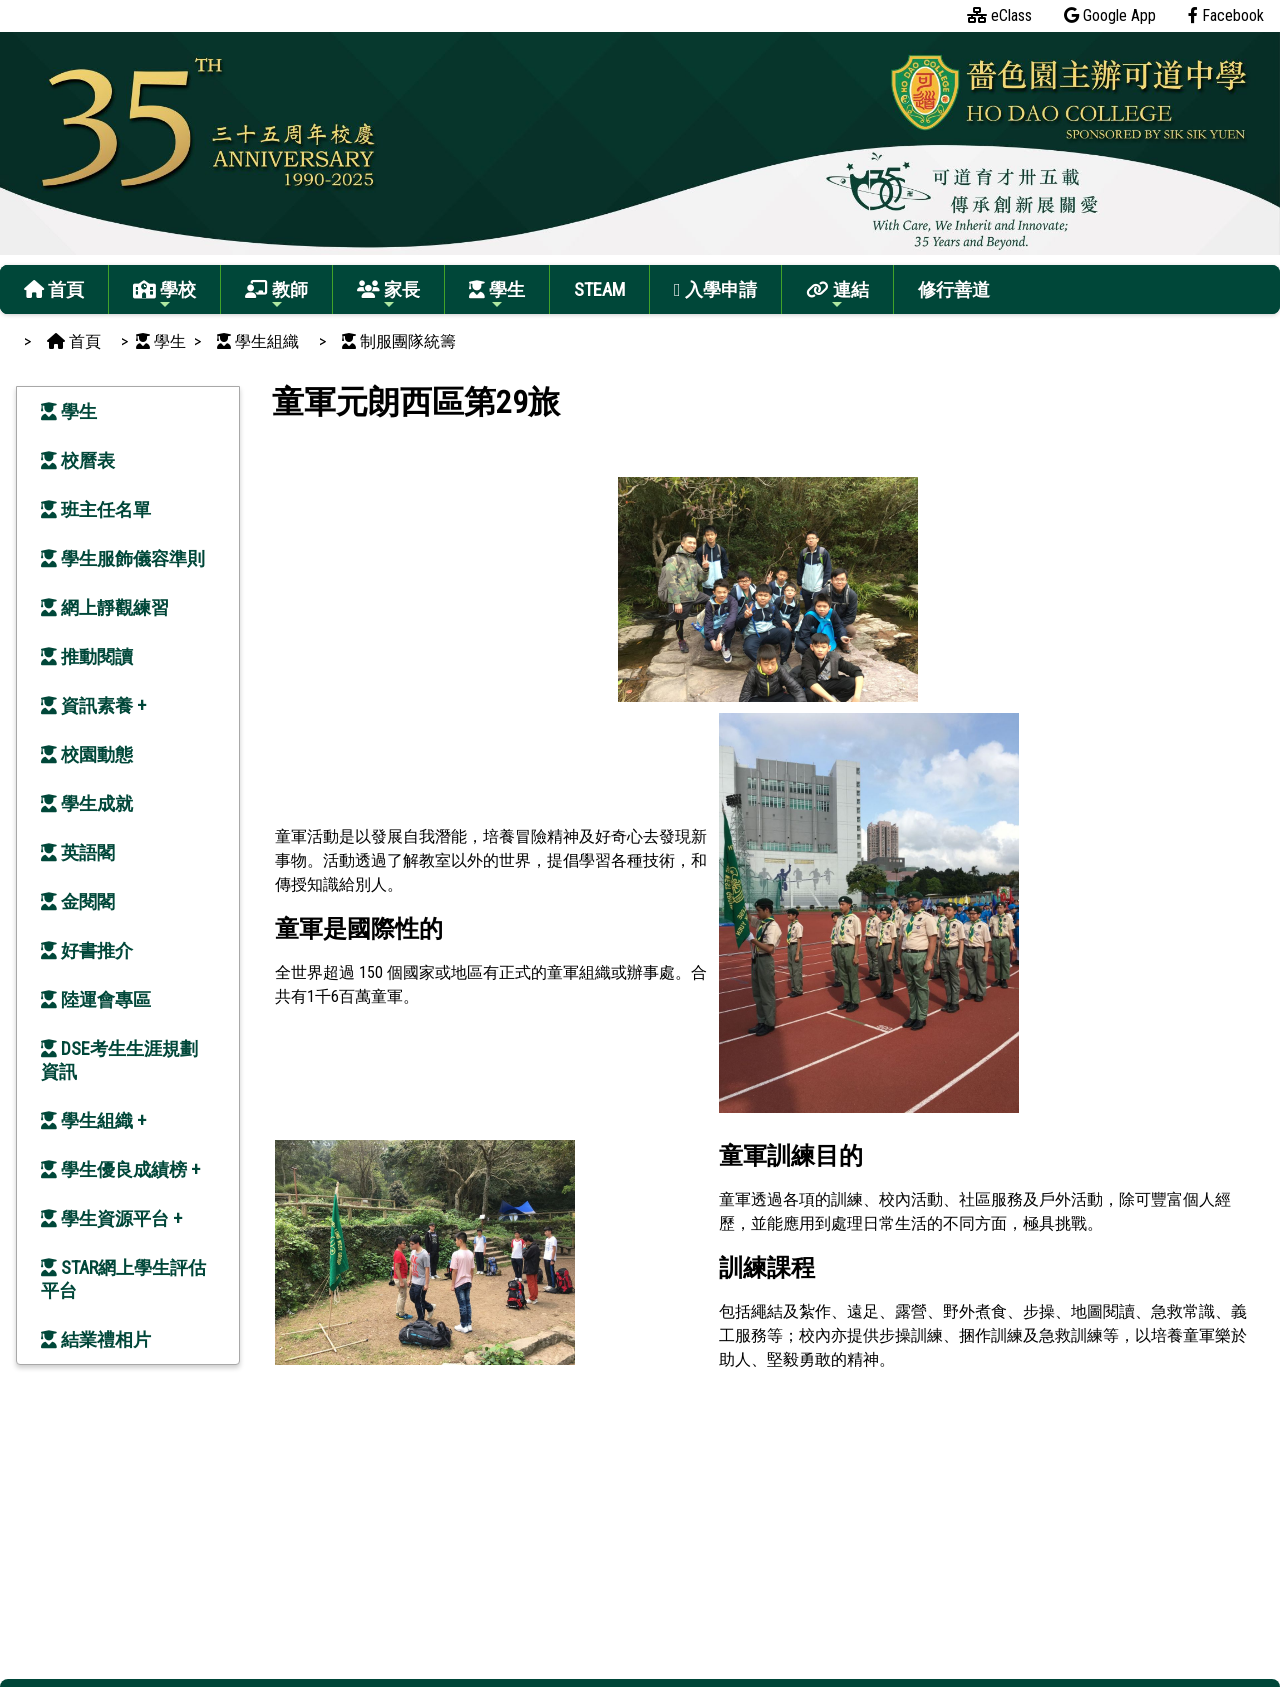 Image resolution: width=1280 pixels, height=1687 pixels. What do you see at coordinates (96, 999) in the screenshot?
I see `陸運會專區` at bounding box center [96, 999].